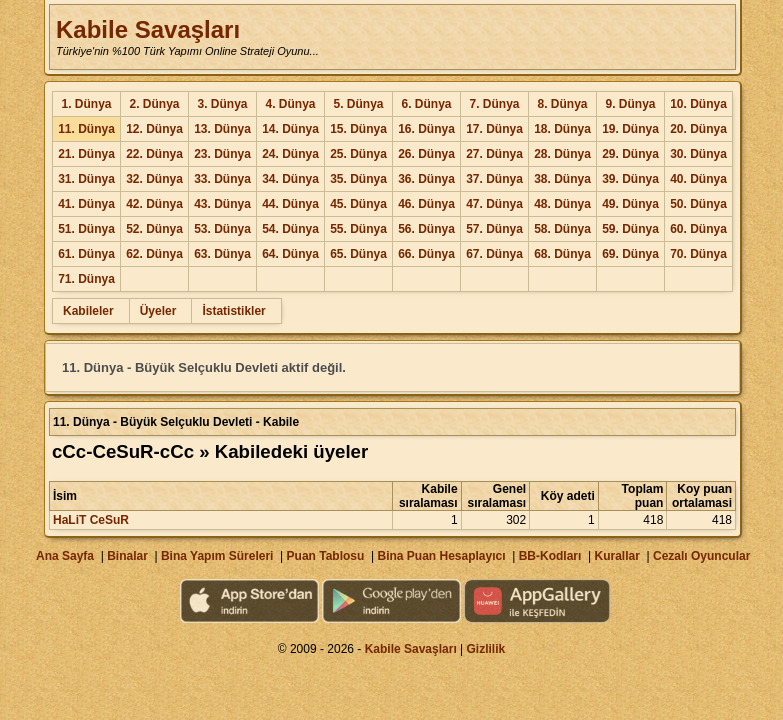 This screenshot has width=783, height=720. I want to click on 4. Dünya, so click(290, 104).